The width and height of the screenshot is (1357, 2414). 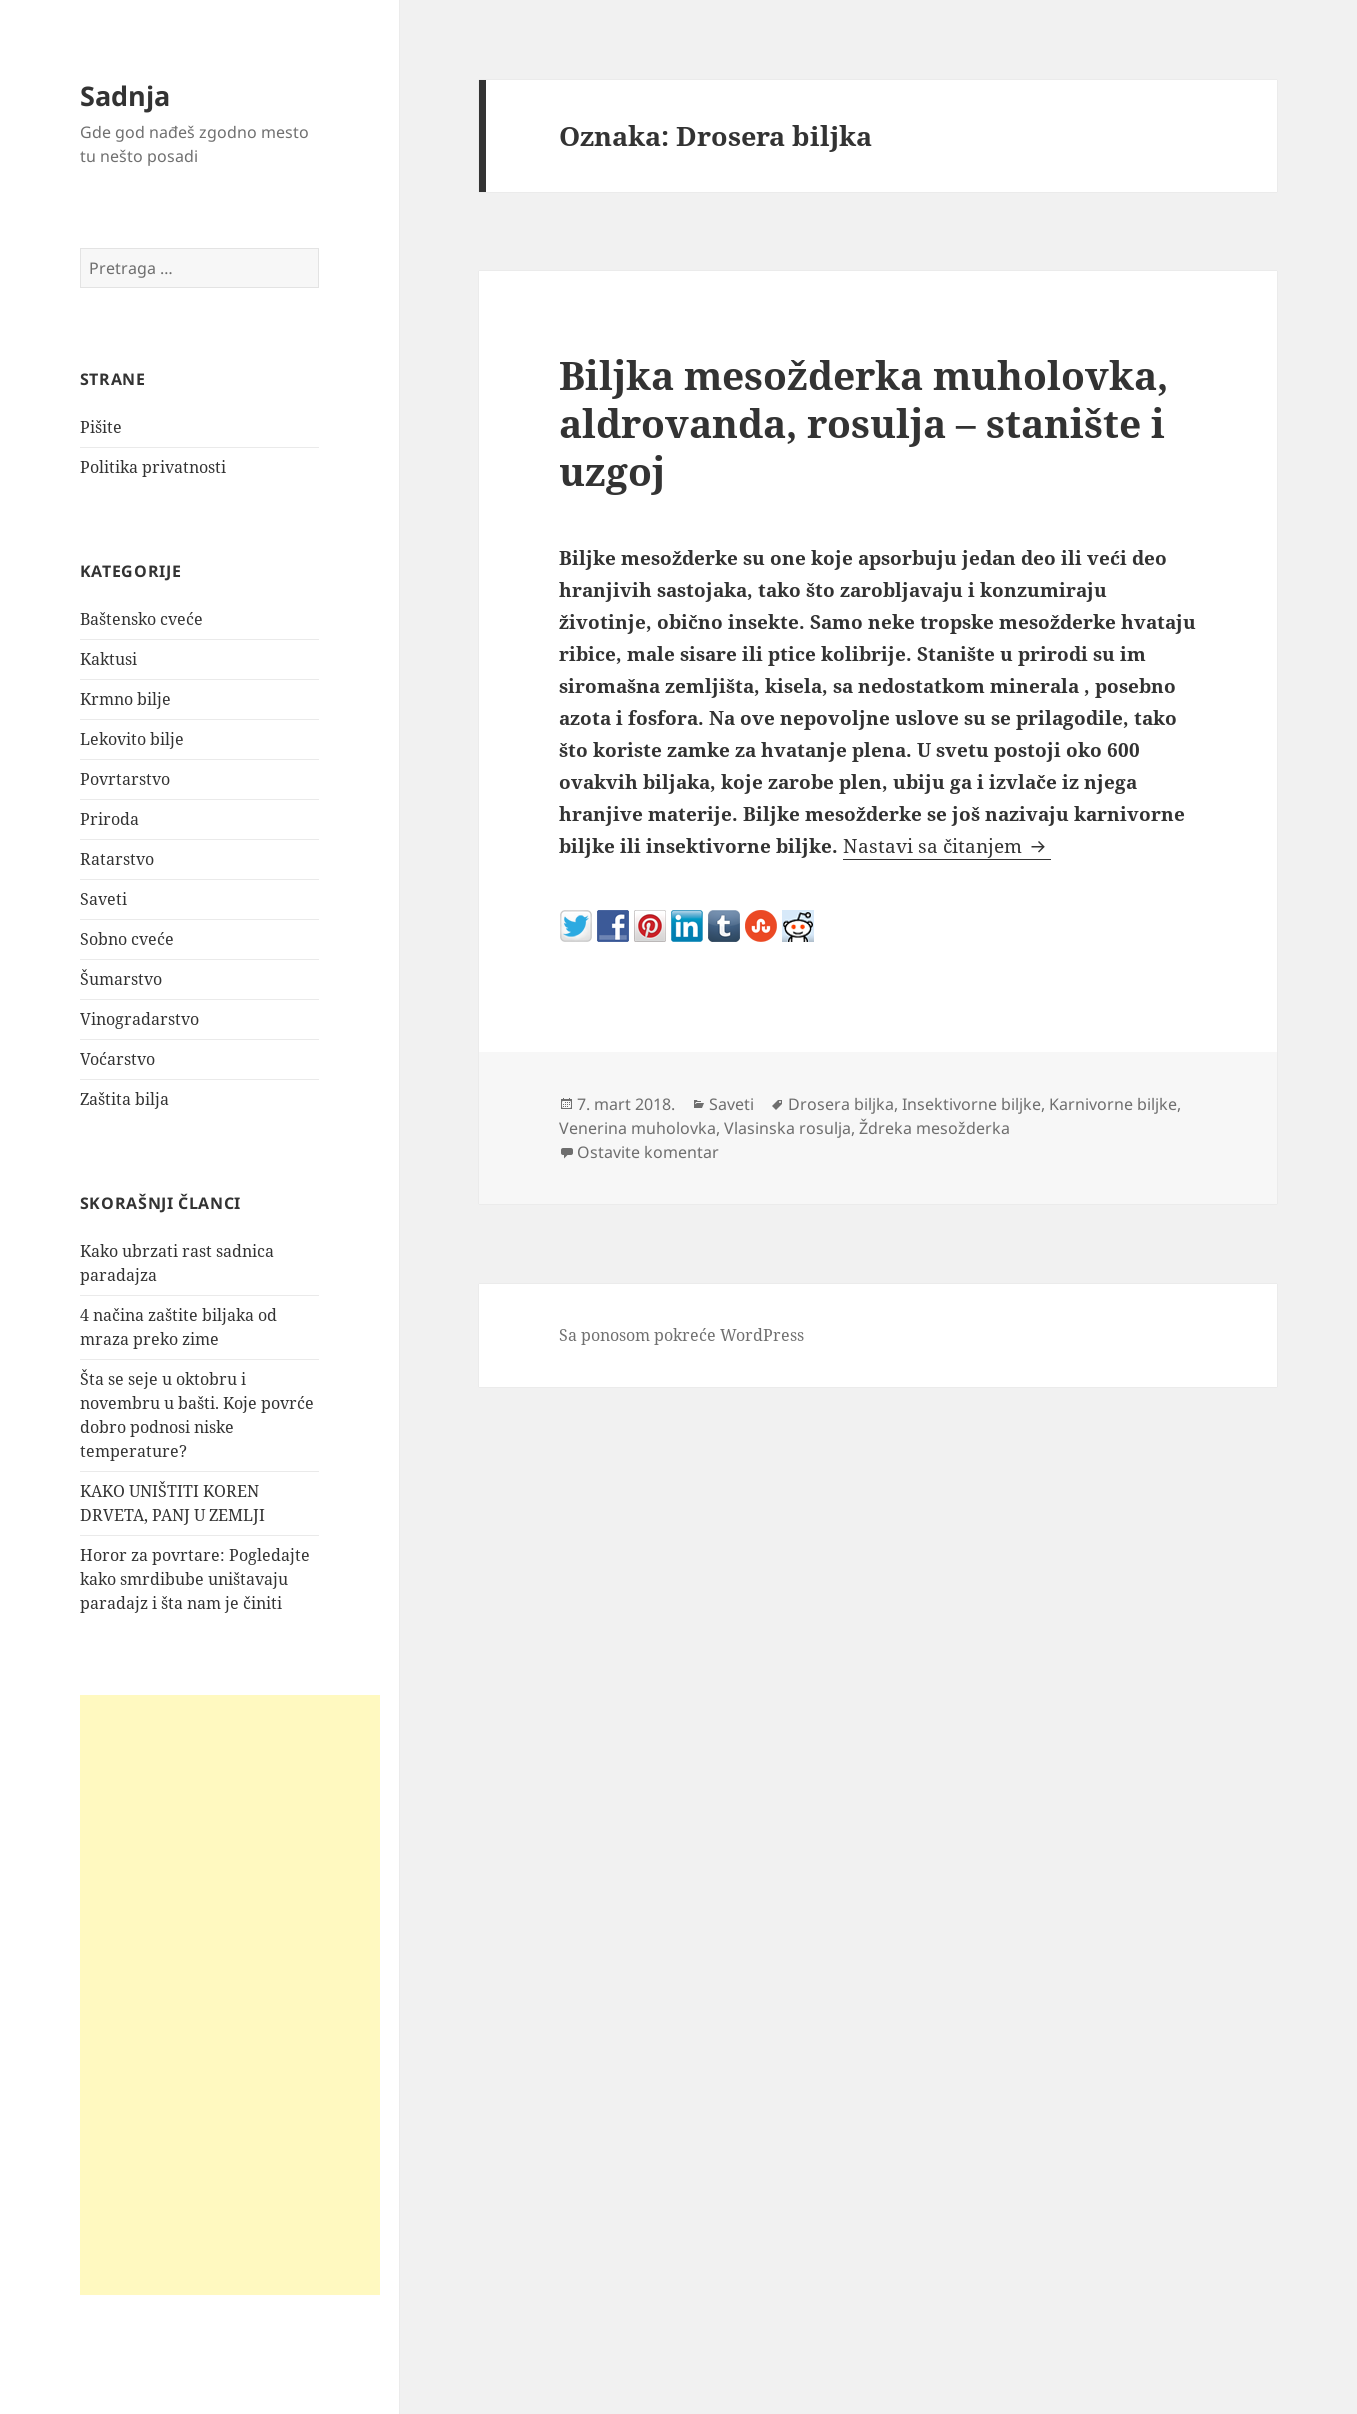 I want to click on Šumarstvo, so click(x=121, y=979).